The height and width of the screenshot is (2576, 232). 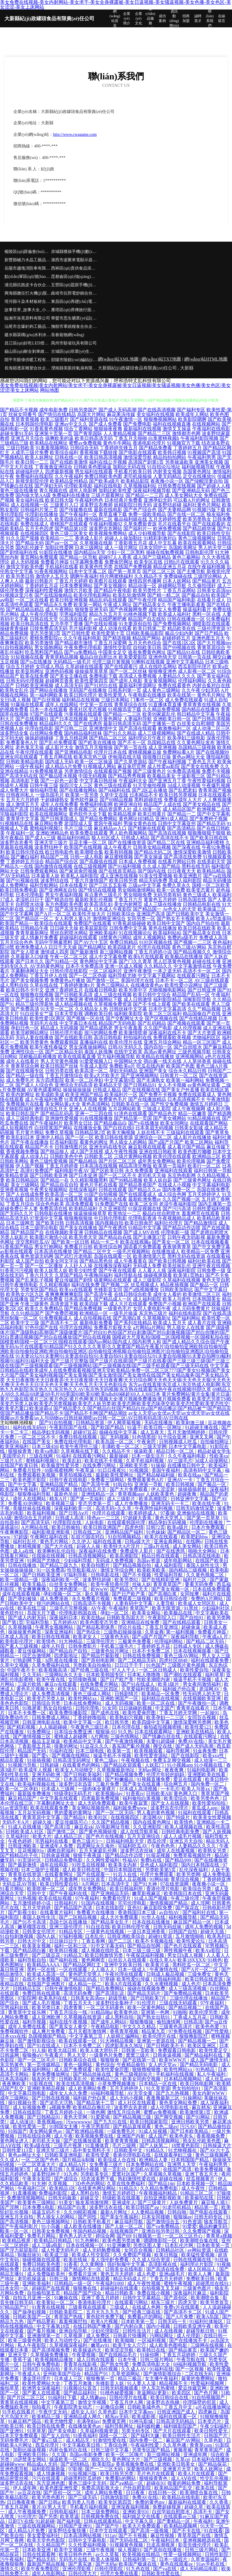 I want to click on 欧美精品在线电影, so click(x=181, y=2497).